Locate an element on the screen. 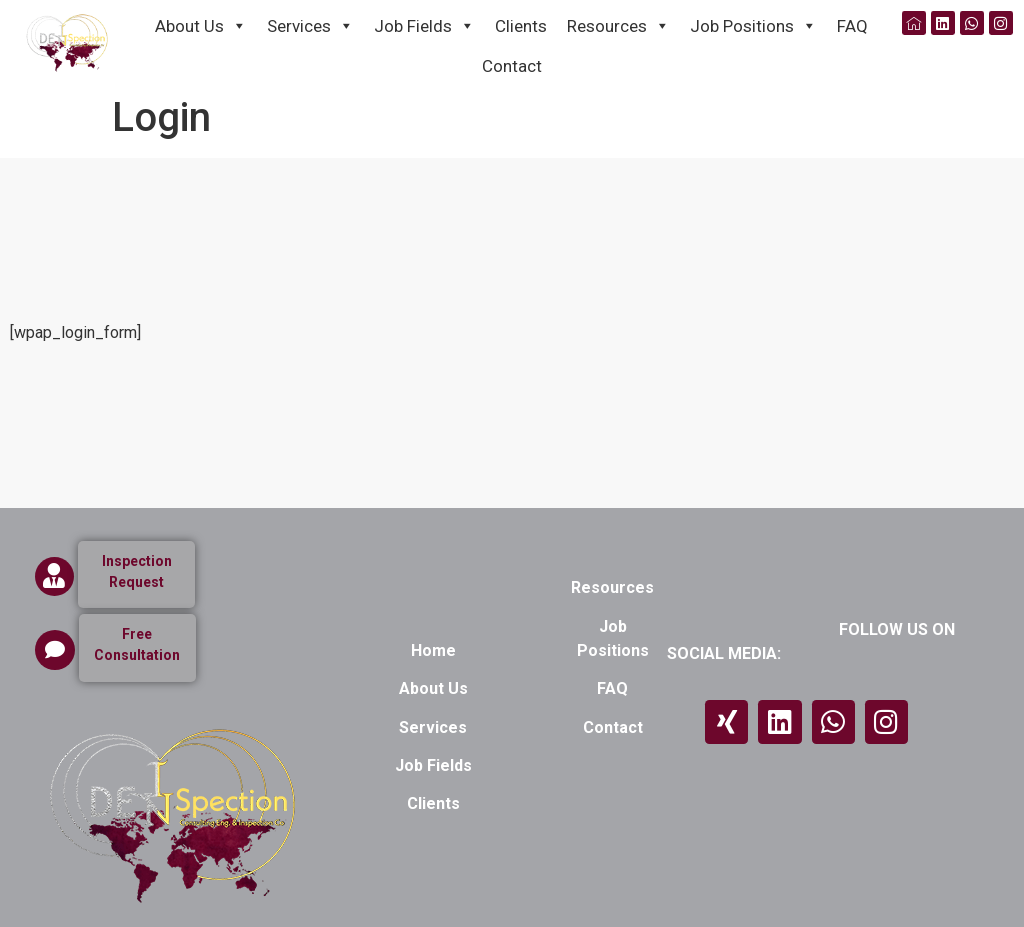 This screenshot has height=927, width=1024. Services is located at coordinates (310, 24).